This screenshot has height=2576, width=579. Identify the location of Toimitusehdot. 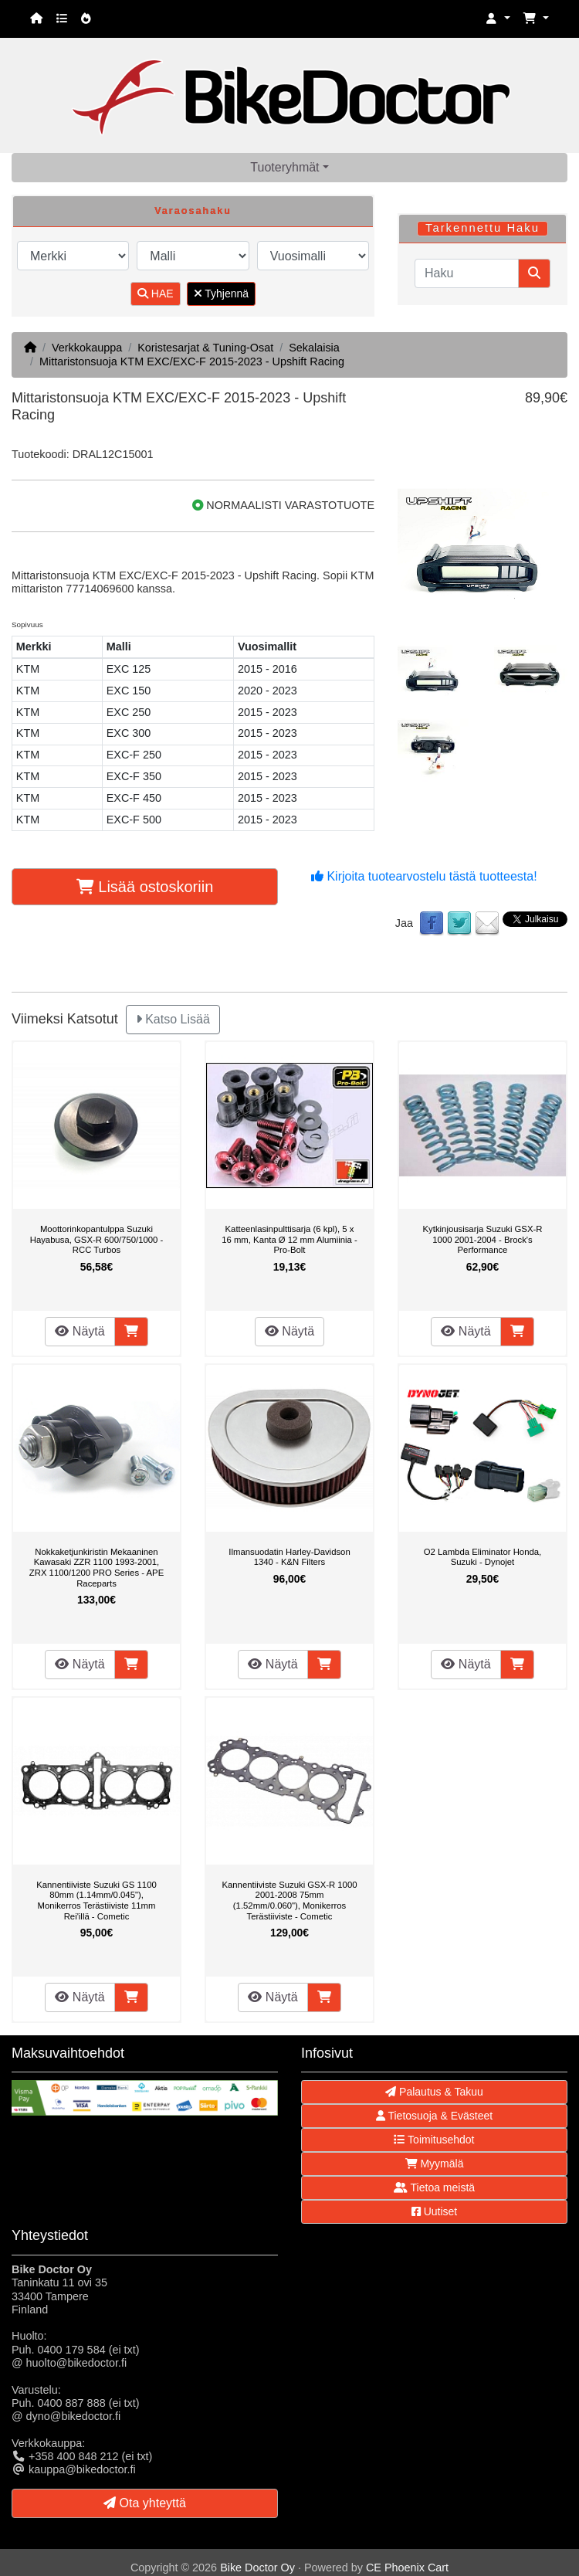
(434, 2139).